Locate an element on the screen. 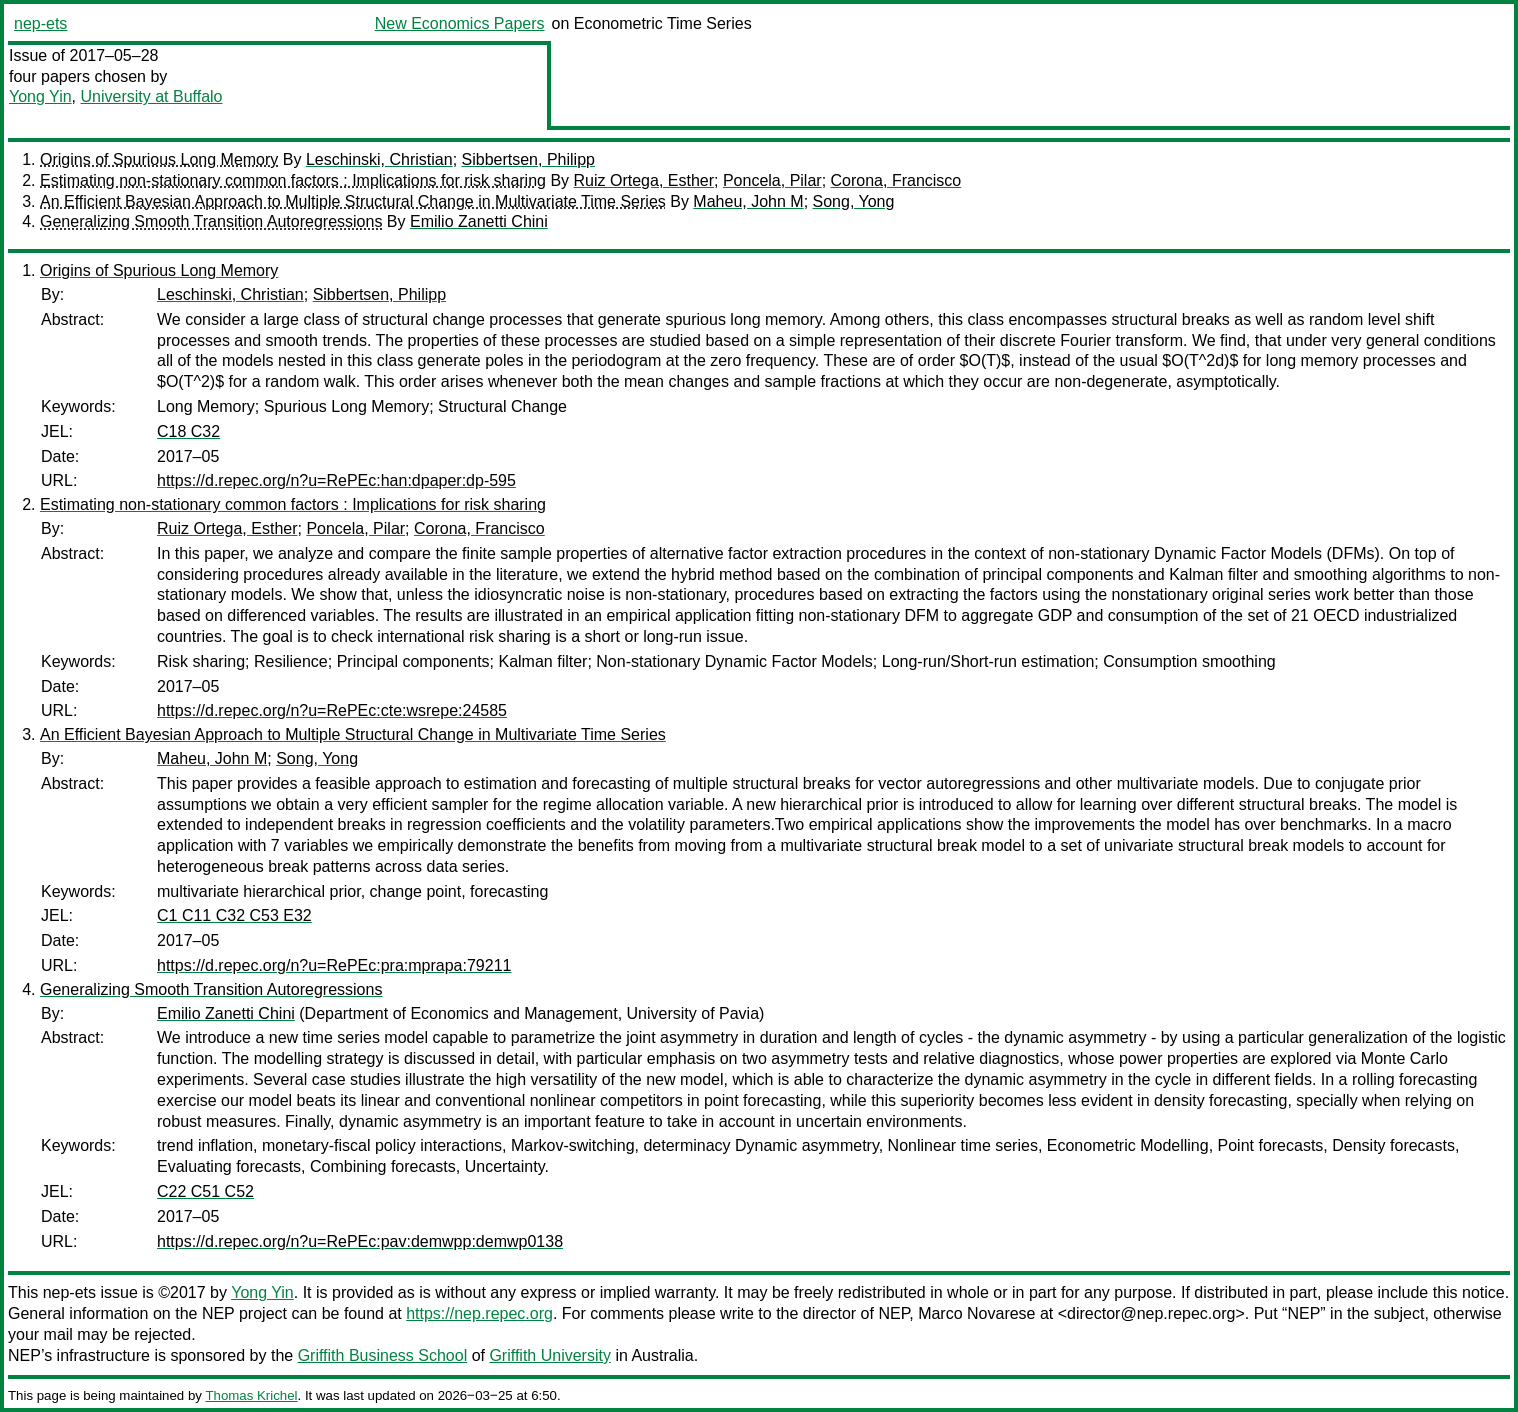  Maheu, John M is located at coordinates (748, 201).